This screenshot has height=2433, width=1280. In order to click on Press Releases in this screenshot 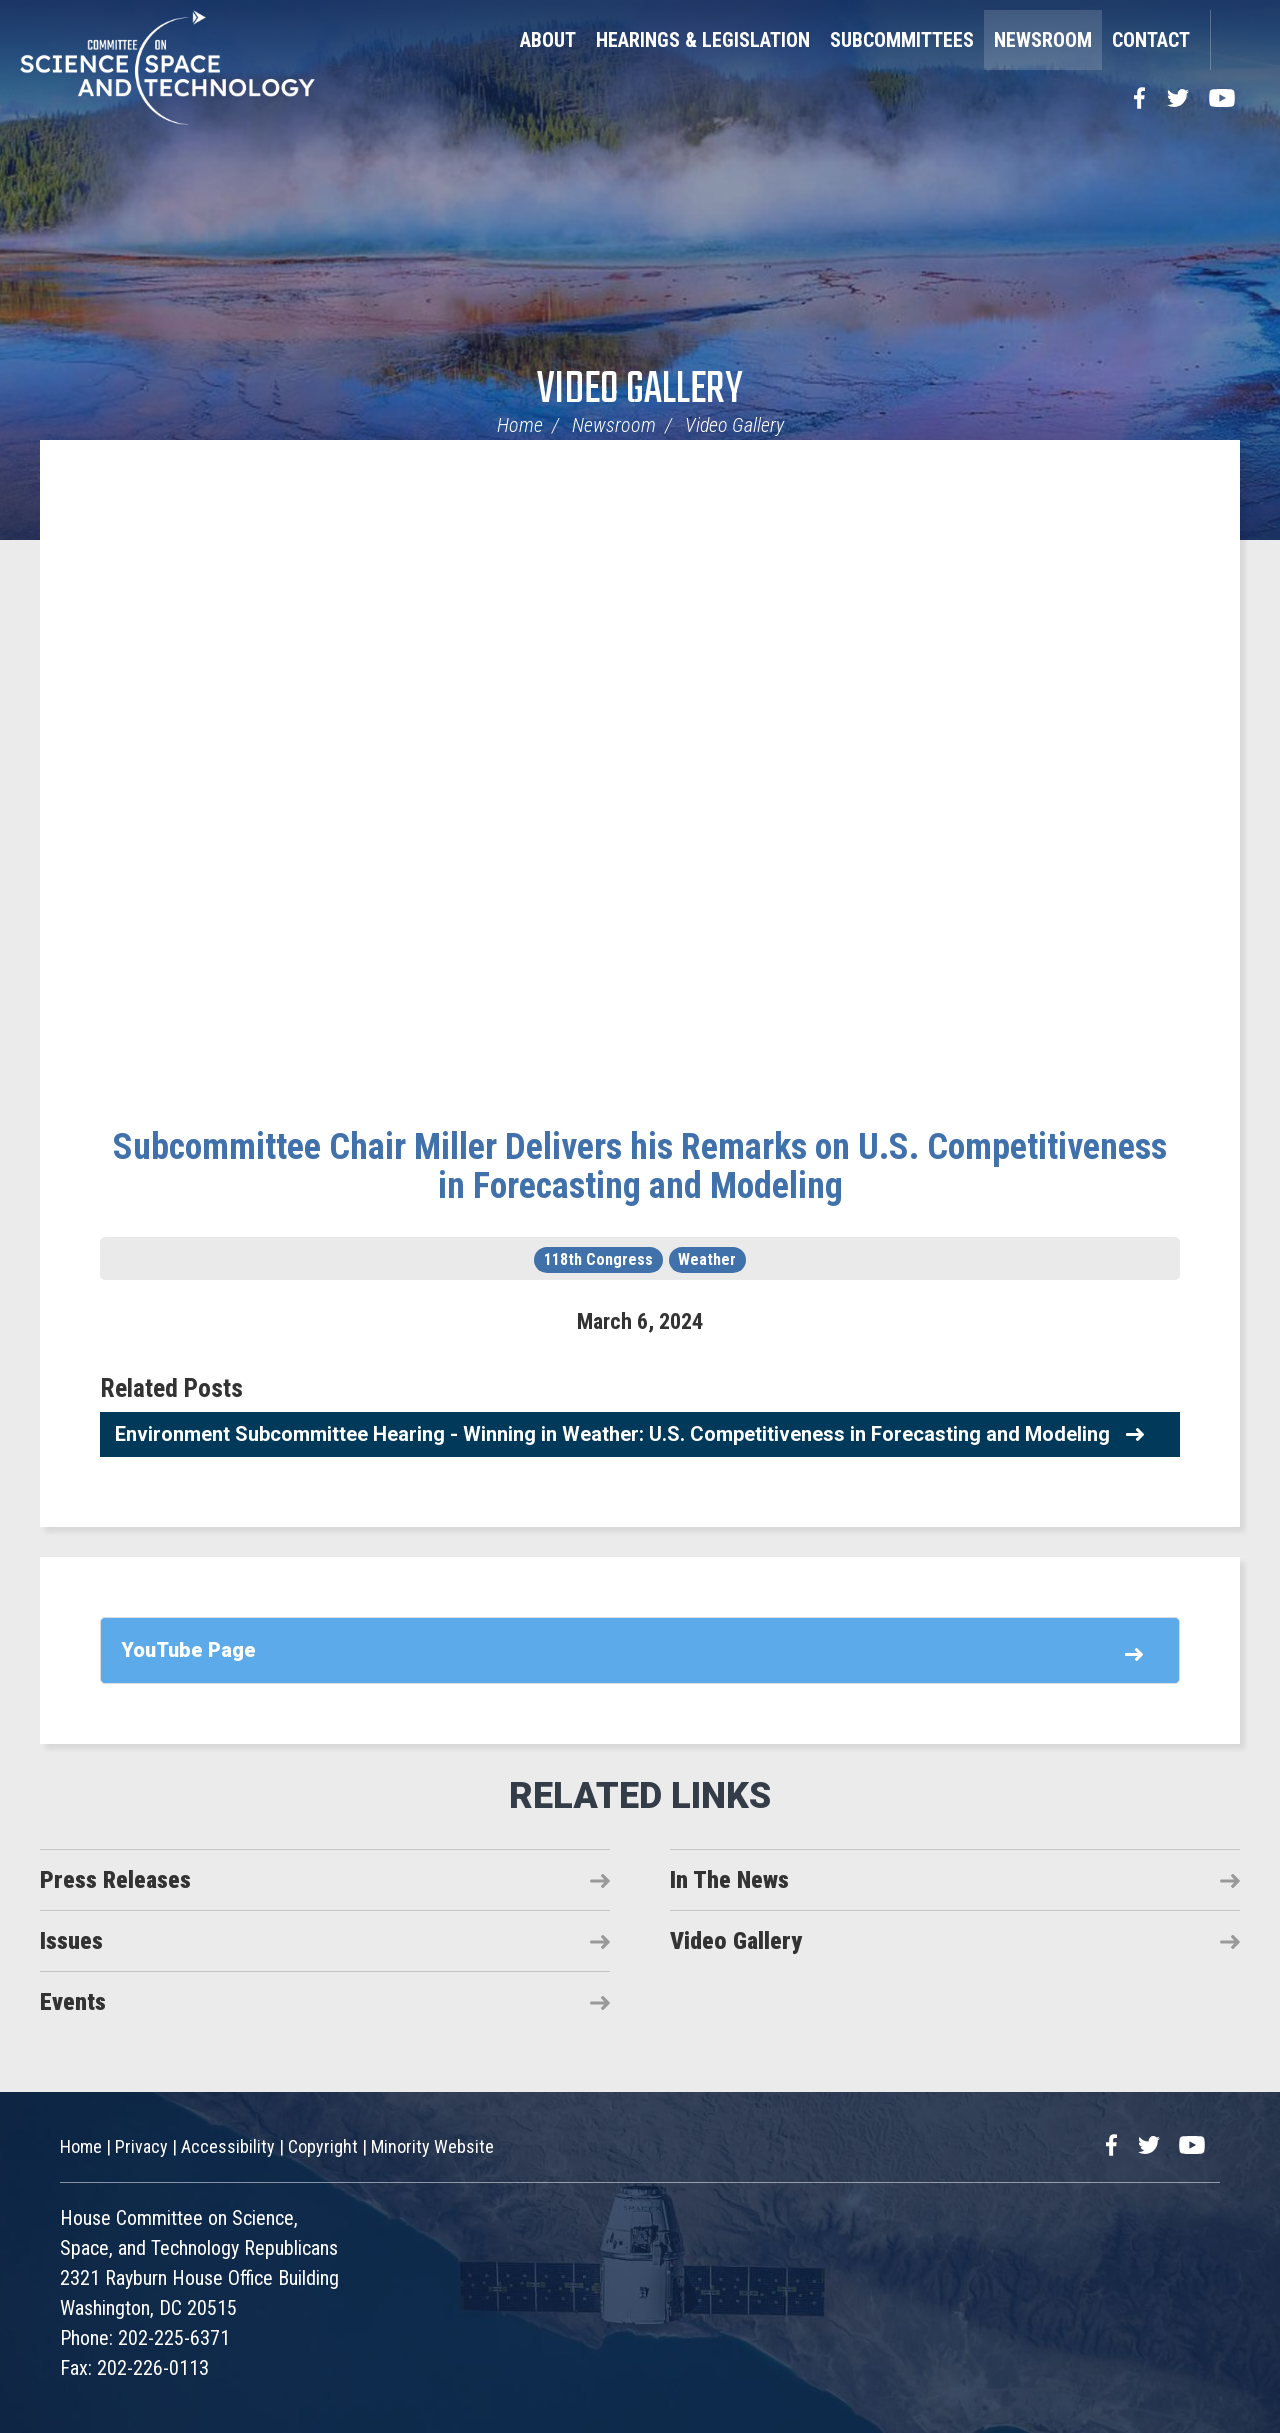, I will do `click(115, 1880)`.